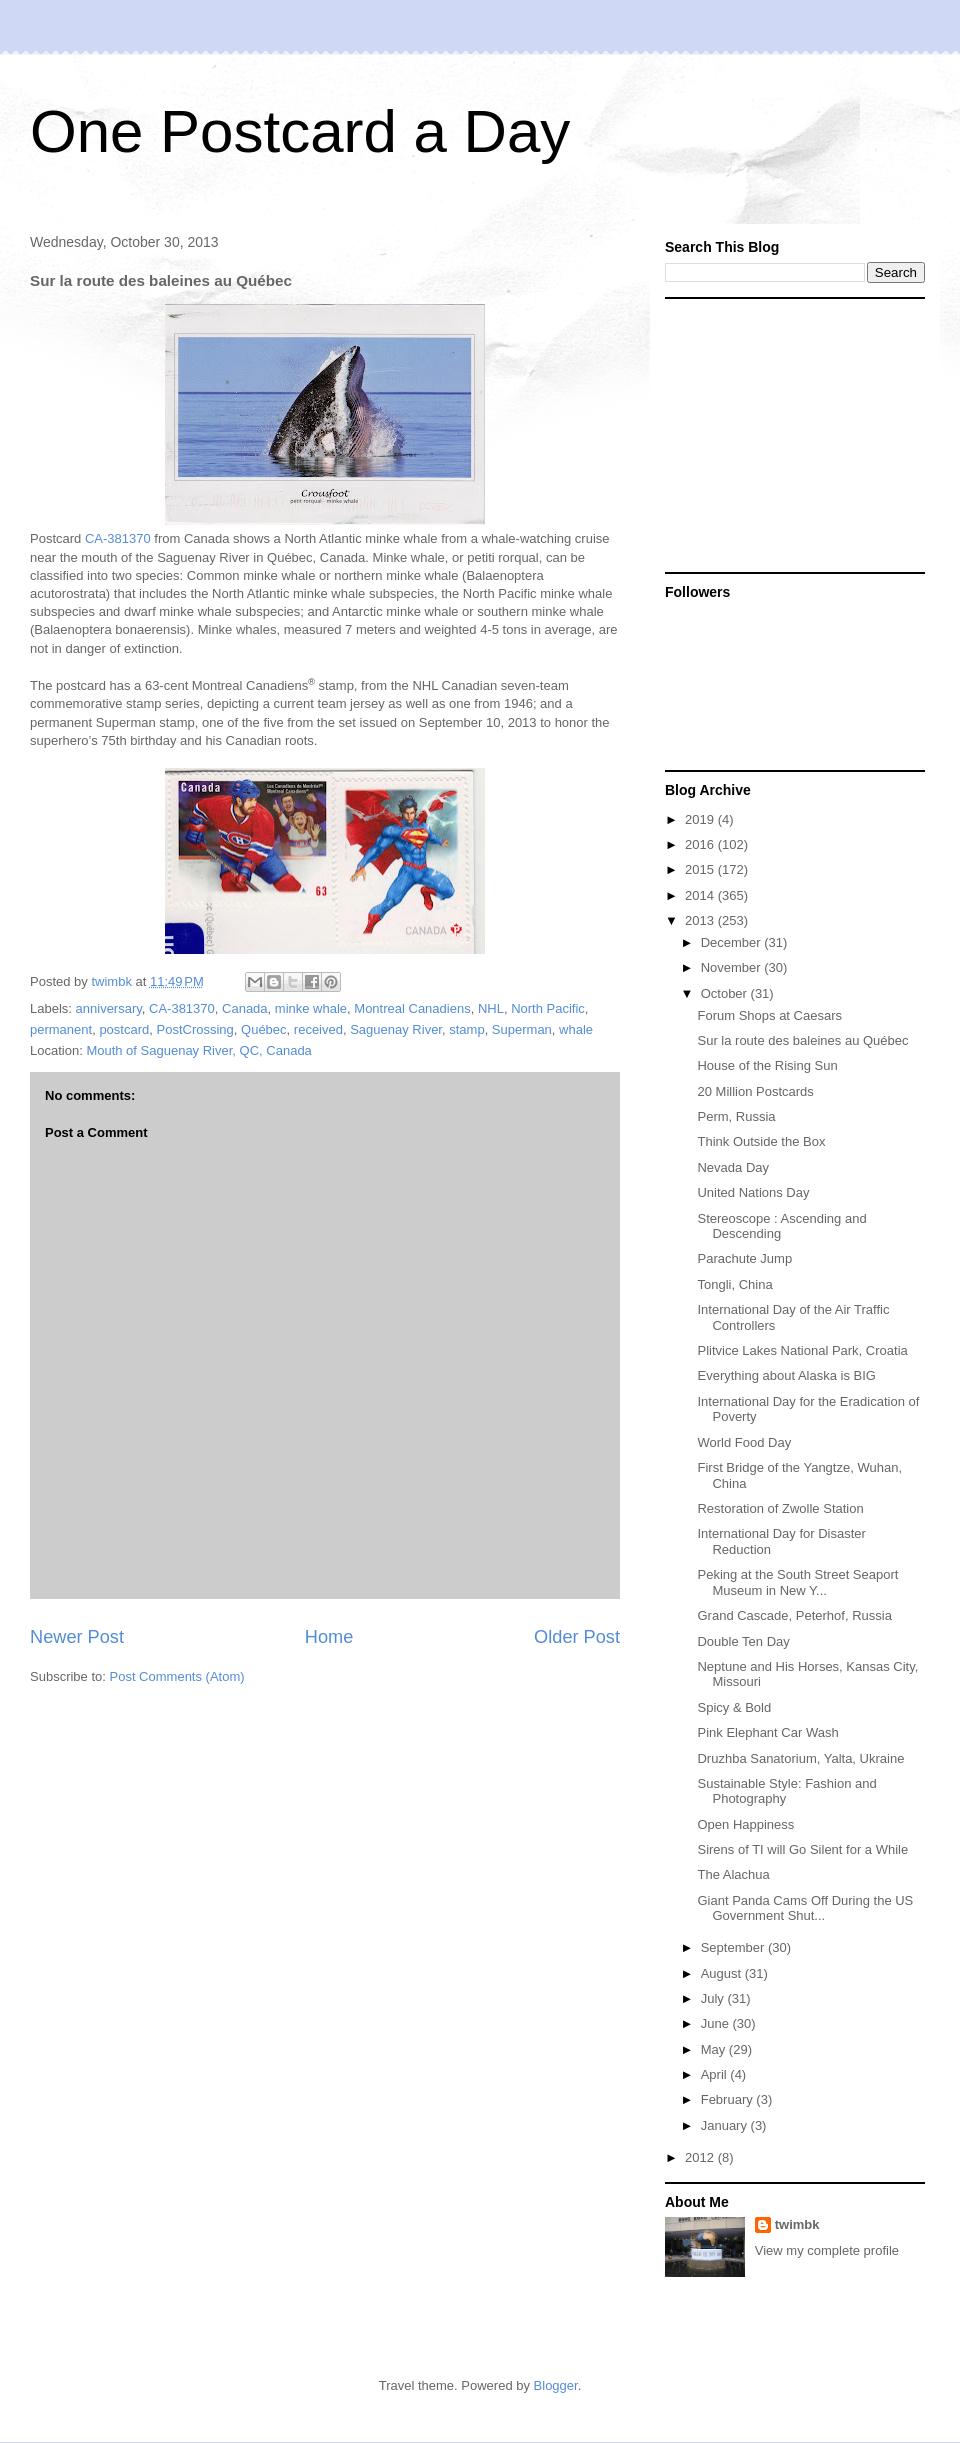 This screenshot has height=2443, width=960. What do you see at coordinates (577, 1637) in the screenshot?
I see `Older Post` at bounding box center [577, 1637].